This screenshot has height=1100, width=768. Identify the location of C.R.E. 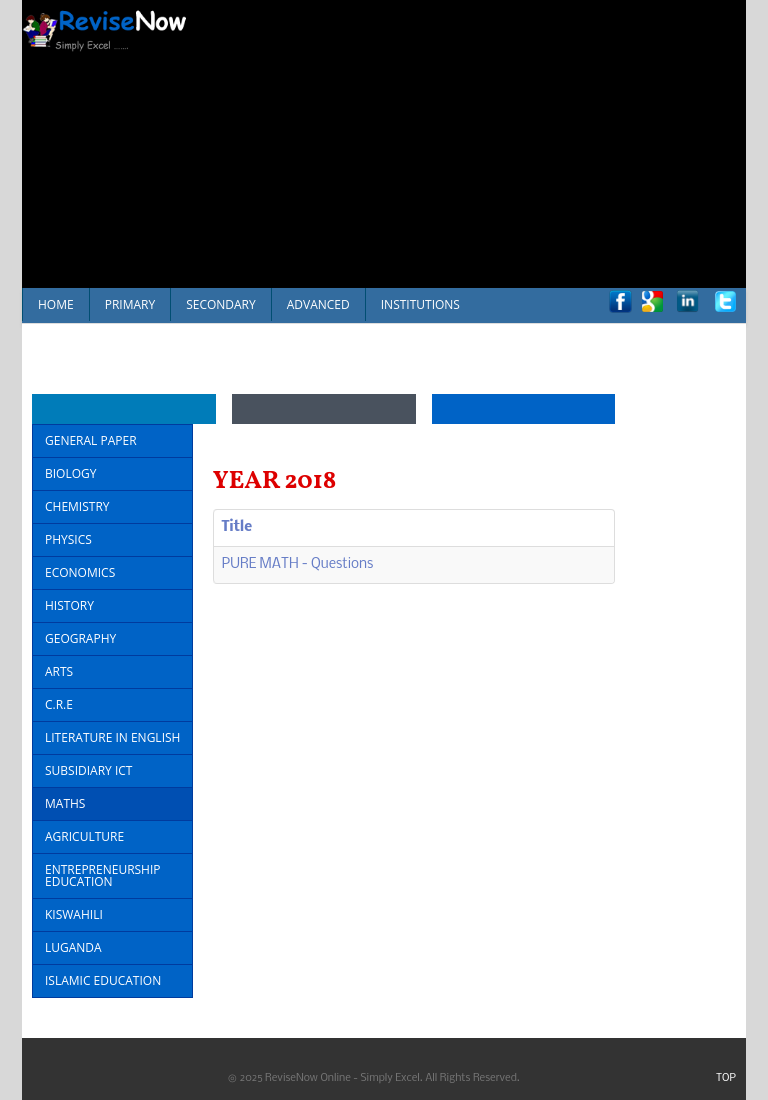
(59, 704).